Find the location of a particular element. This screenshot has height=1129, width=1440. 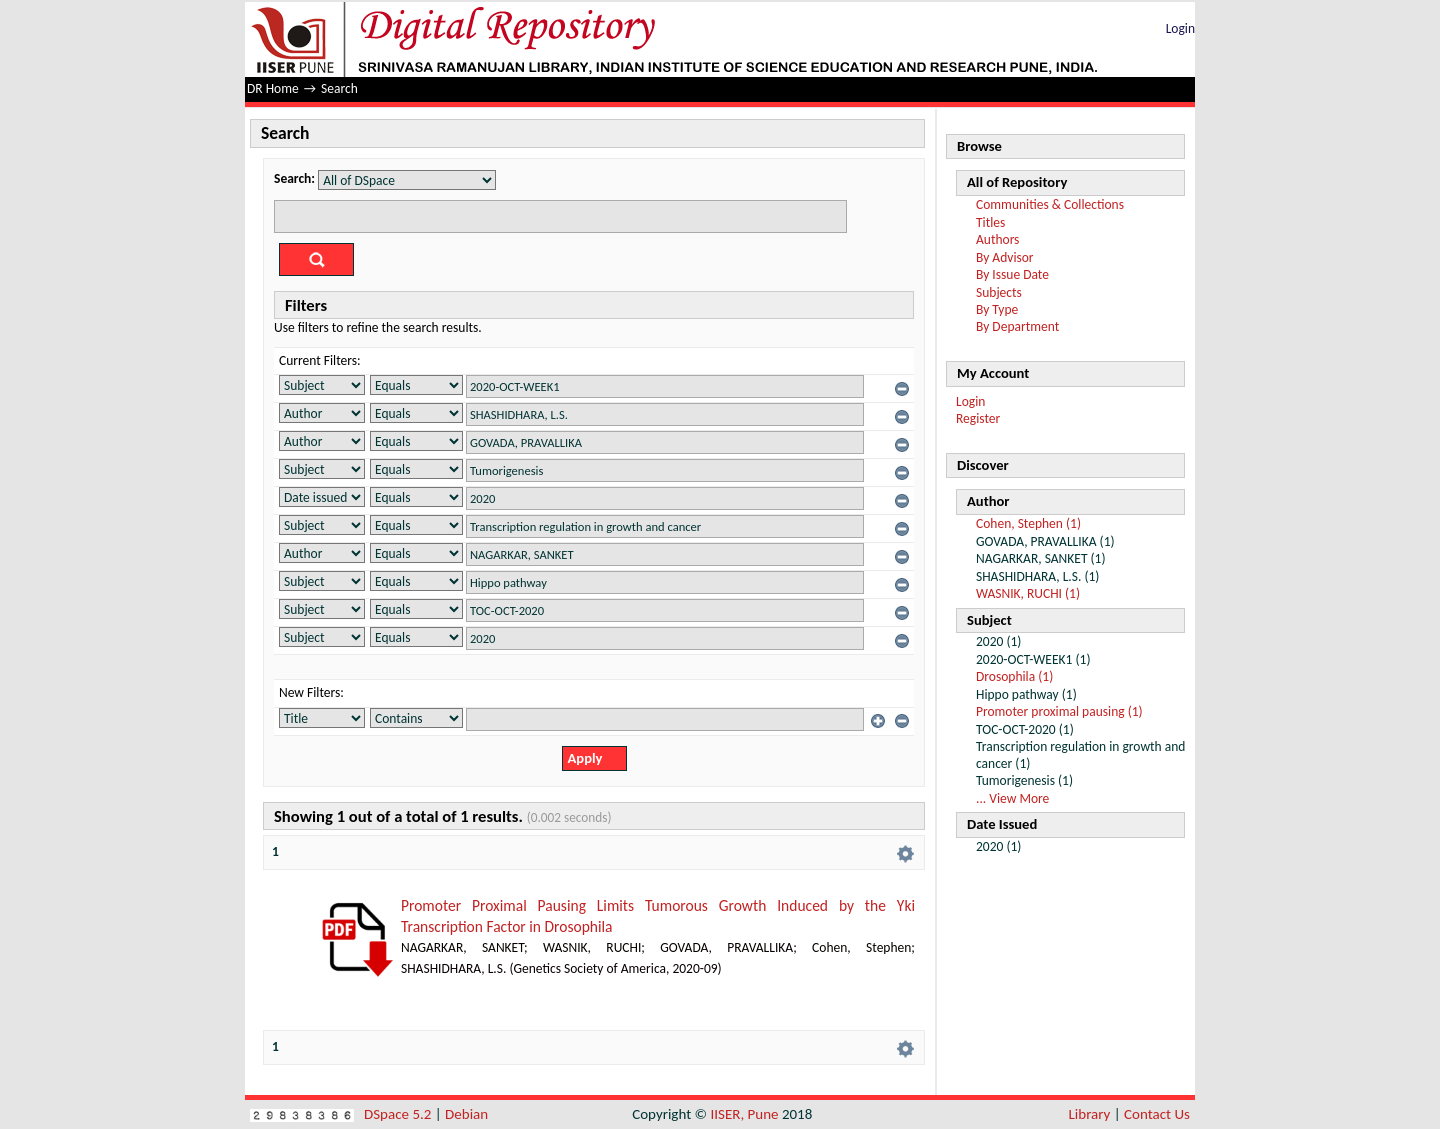

By Type is located at coordinates (997, 309).